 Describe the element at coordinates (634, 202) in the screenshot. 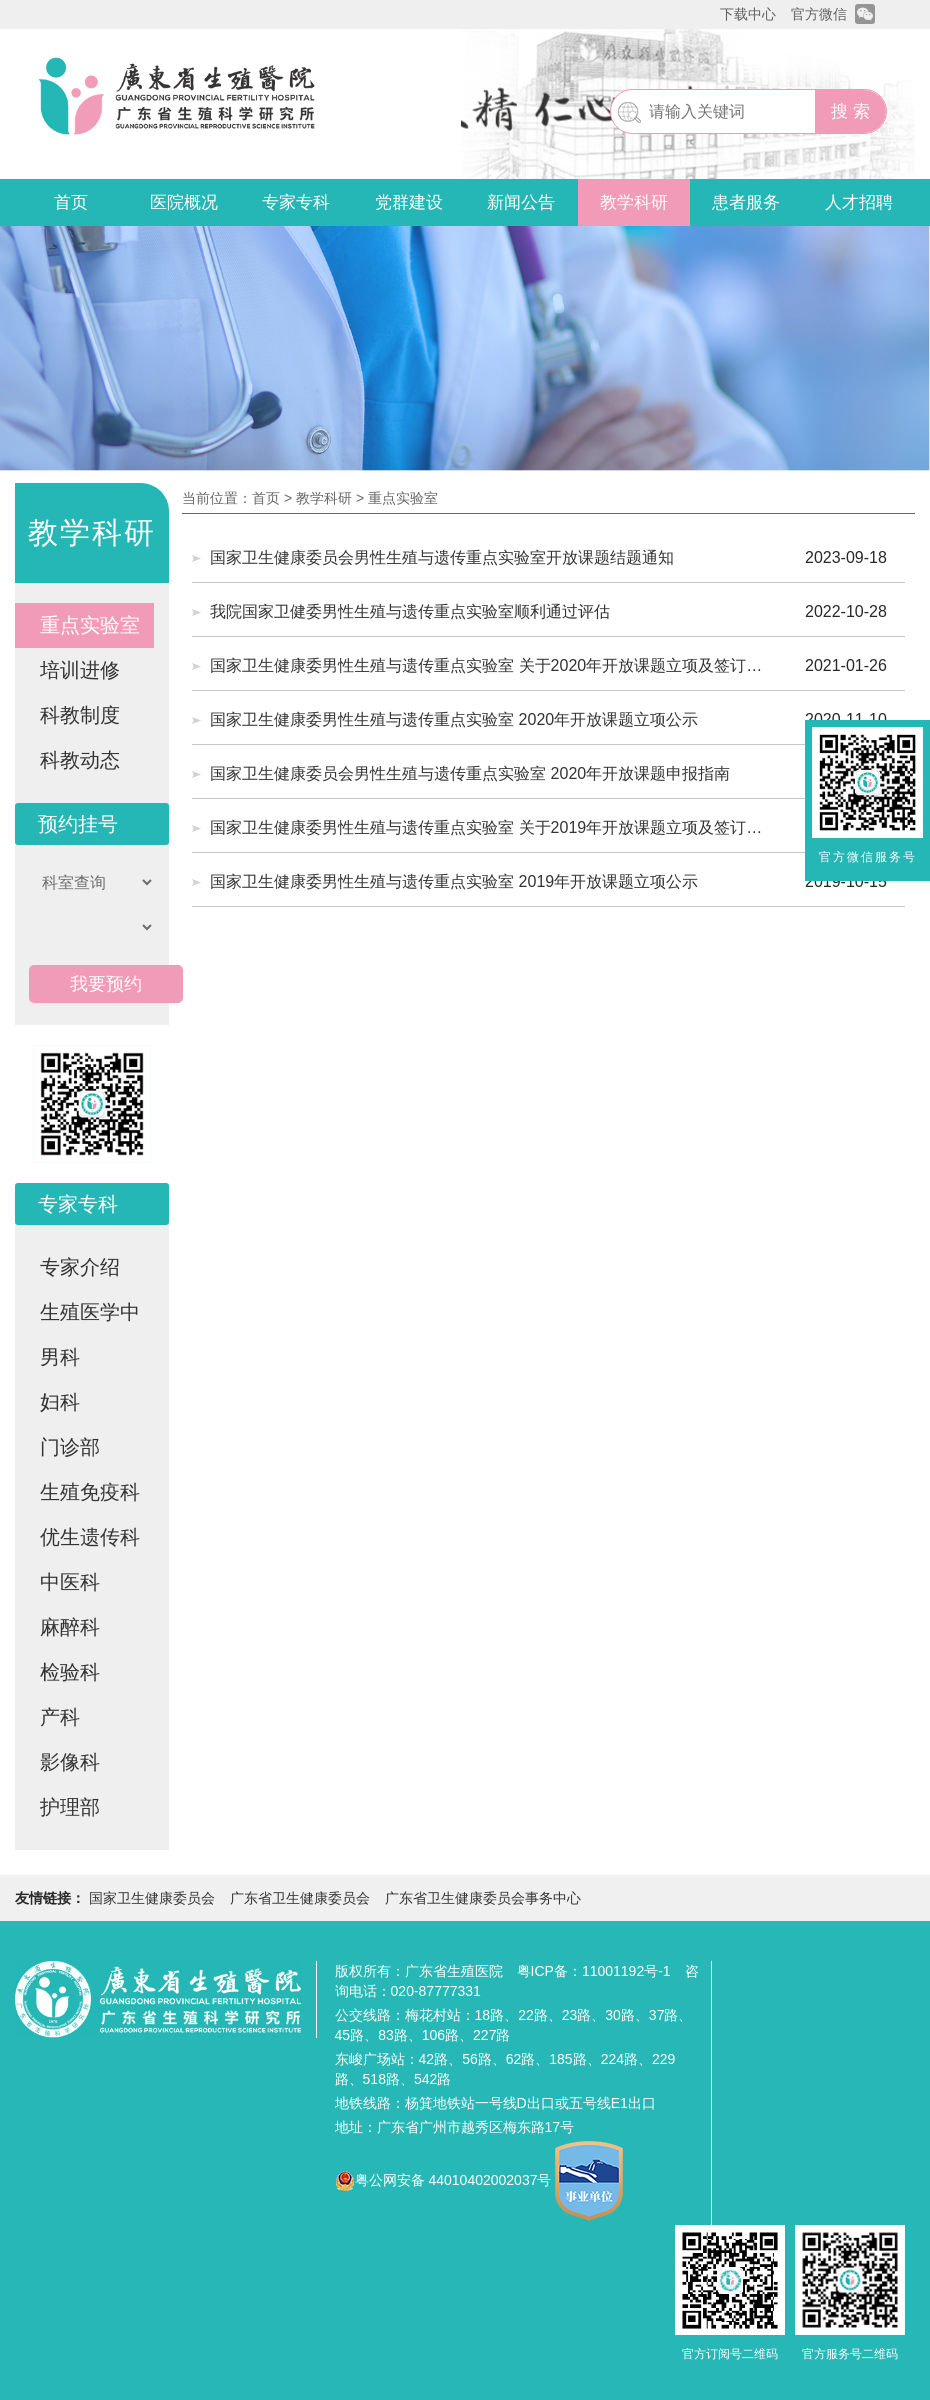

I see `教学科研` at that location.